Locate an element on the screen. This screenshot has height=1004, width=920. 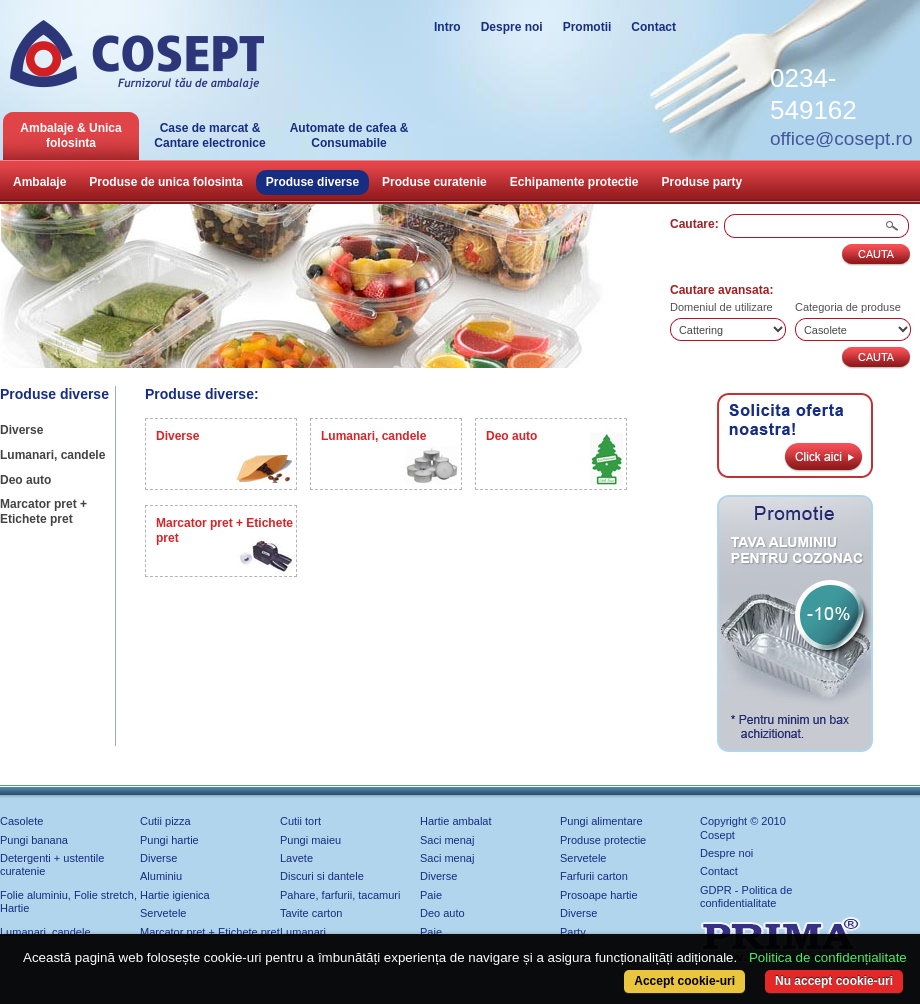
Lavete is located at coordinates (296, 858).